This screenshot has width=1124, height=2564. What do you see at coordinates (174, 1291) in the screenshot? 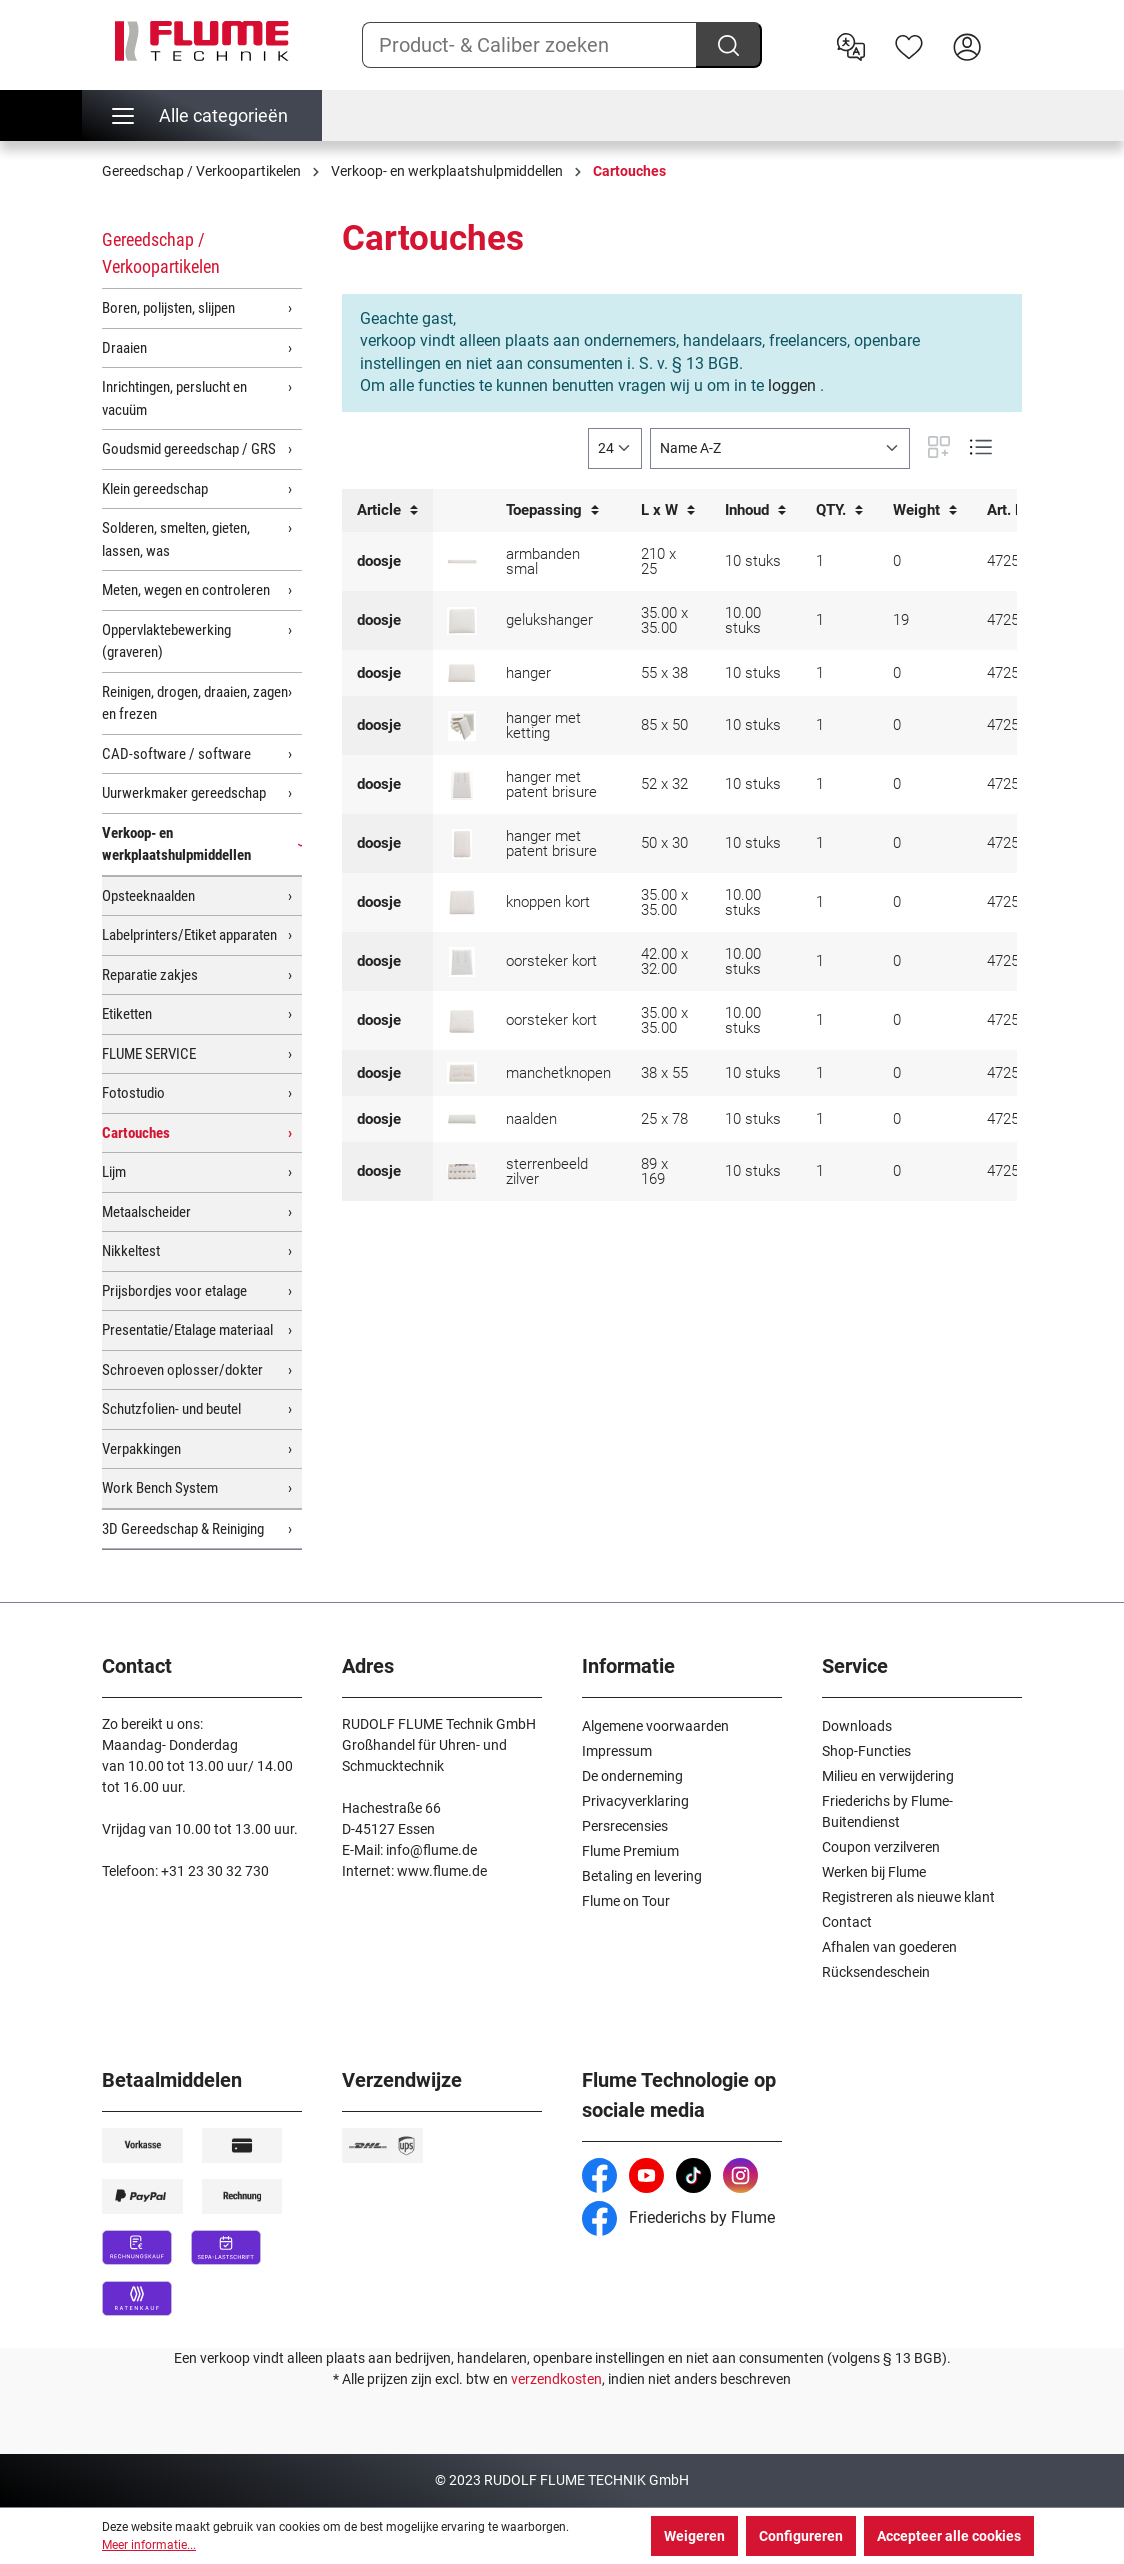
I see `Prijsbordjes voor etalage` at bounding box center [174, 1291].